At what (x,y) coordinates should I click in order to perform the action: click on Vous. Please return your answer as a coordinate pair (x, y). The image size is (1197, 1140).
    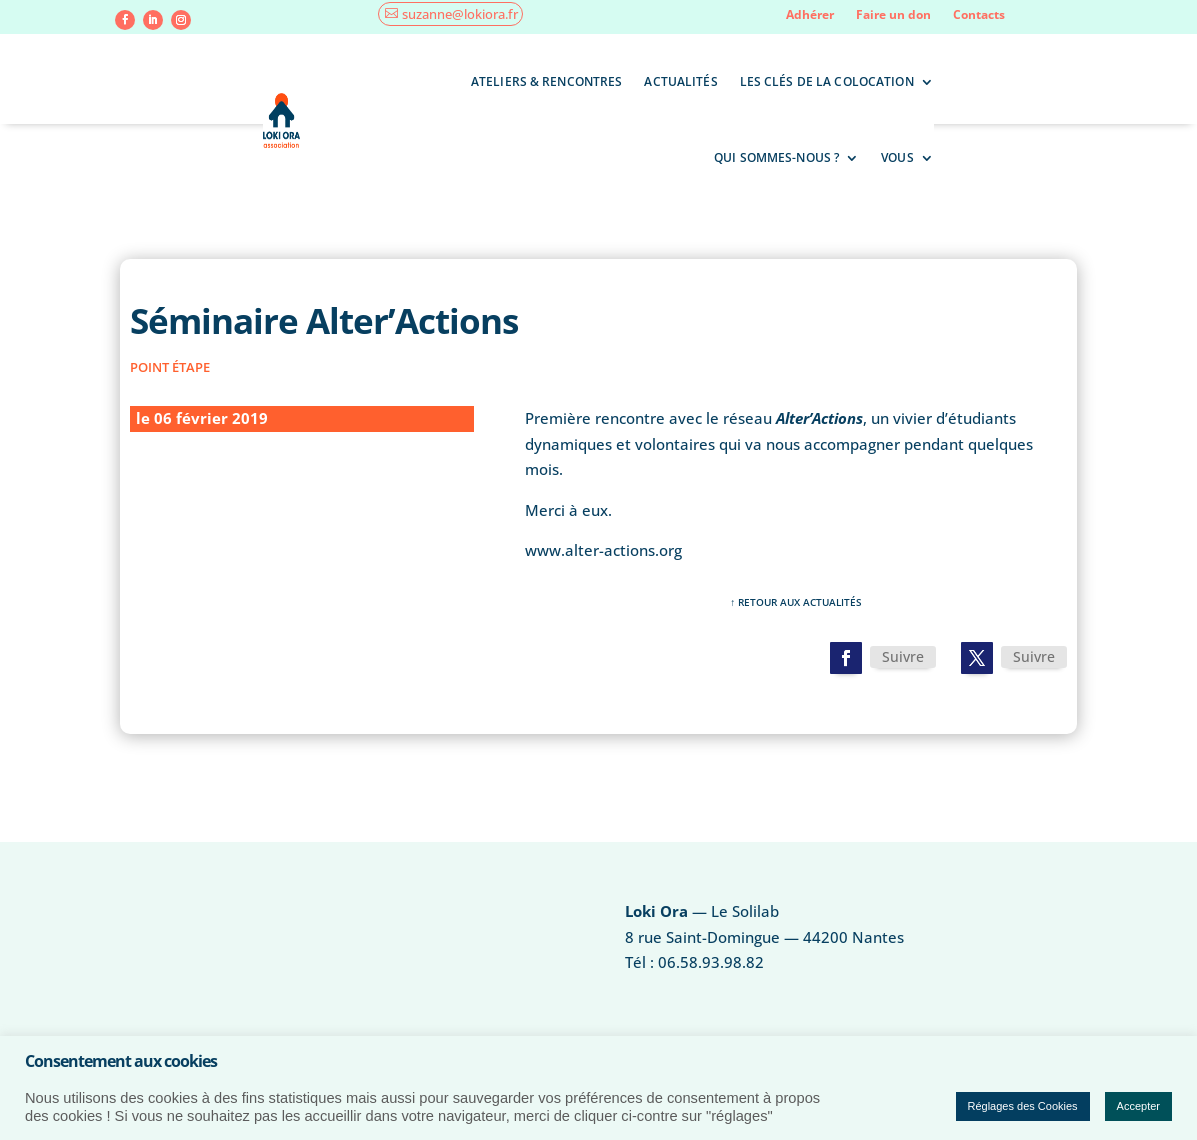
    Looking at the image, I should click on (897, 157).